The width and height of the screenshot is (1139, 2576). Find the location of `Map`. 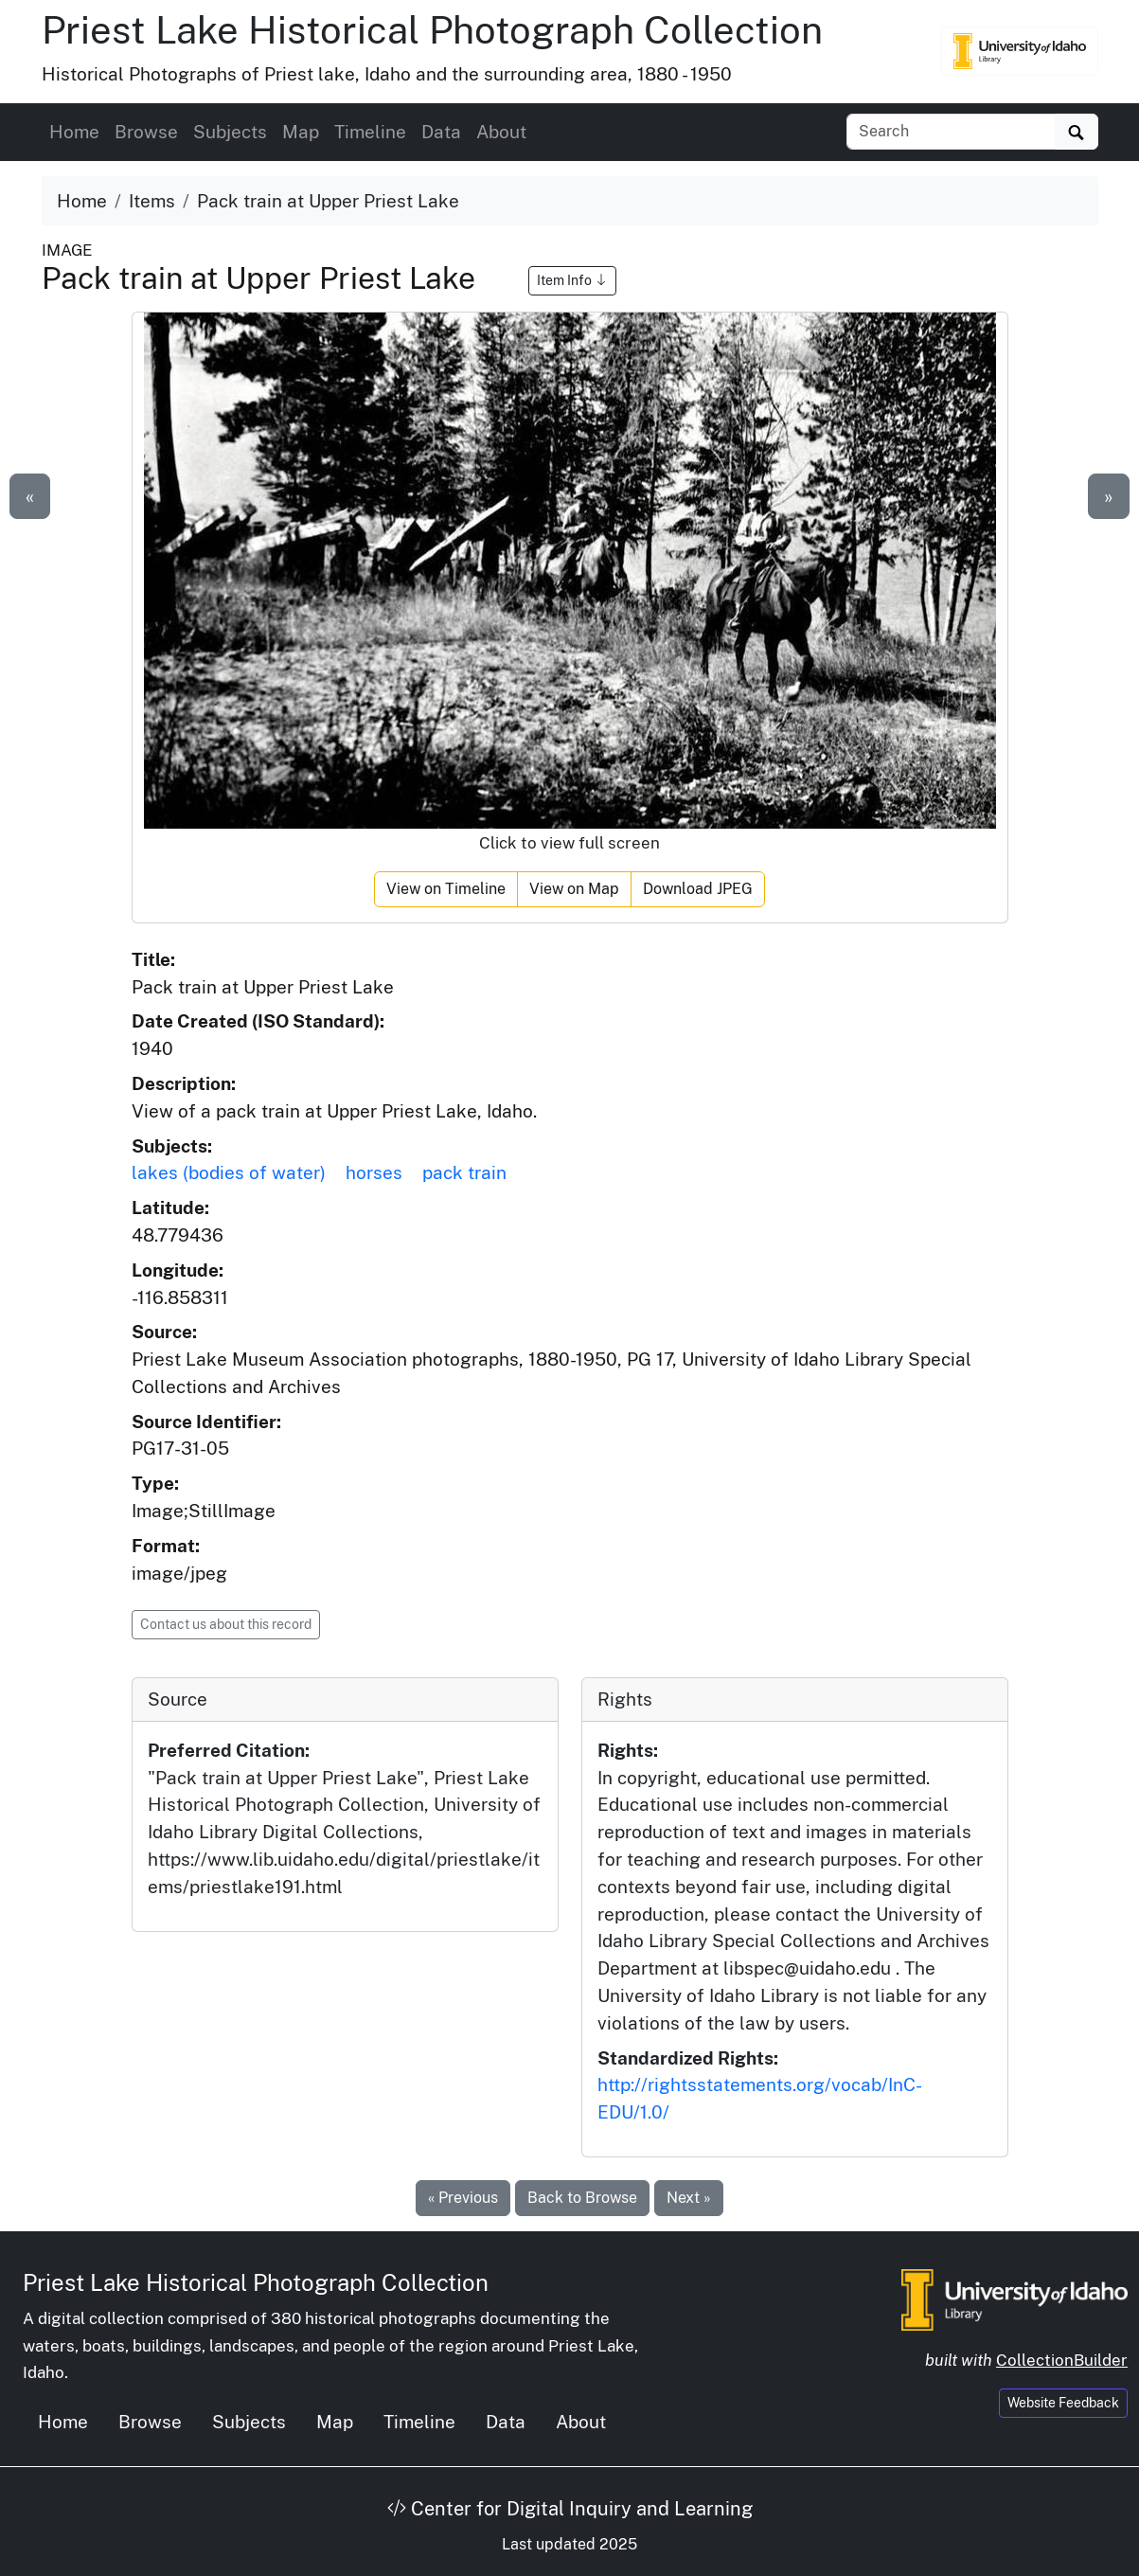

Map is located at coordinates (300, 131).